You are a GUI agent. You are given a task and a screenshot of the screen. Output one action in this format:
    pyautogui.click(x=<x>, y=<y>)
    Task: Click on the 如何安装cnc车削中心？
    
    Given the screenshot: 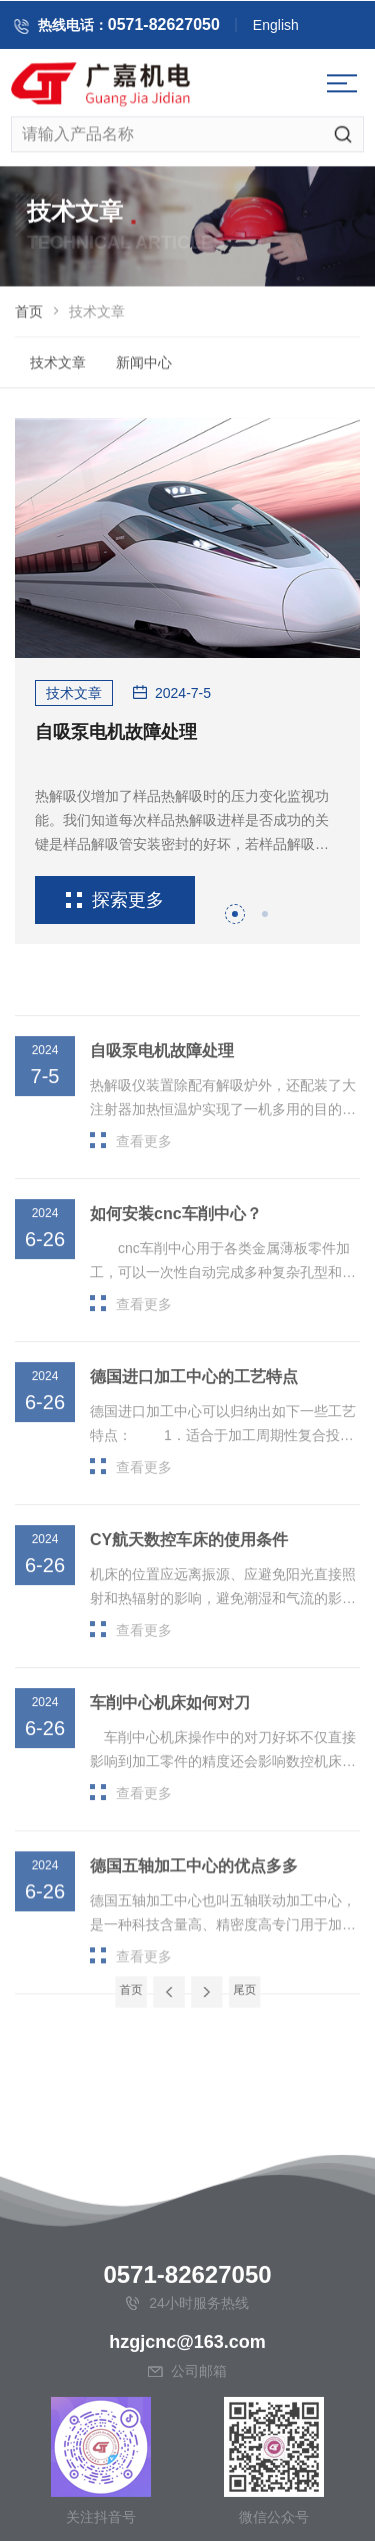 What is the action you would take?
    pyautogui.click(x=176, y=1262)
    